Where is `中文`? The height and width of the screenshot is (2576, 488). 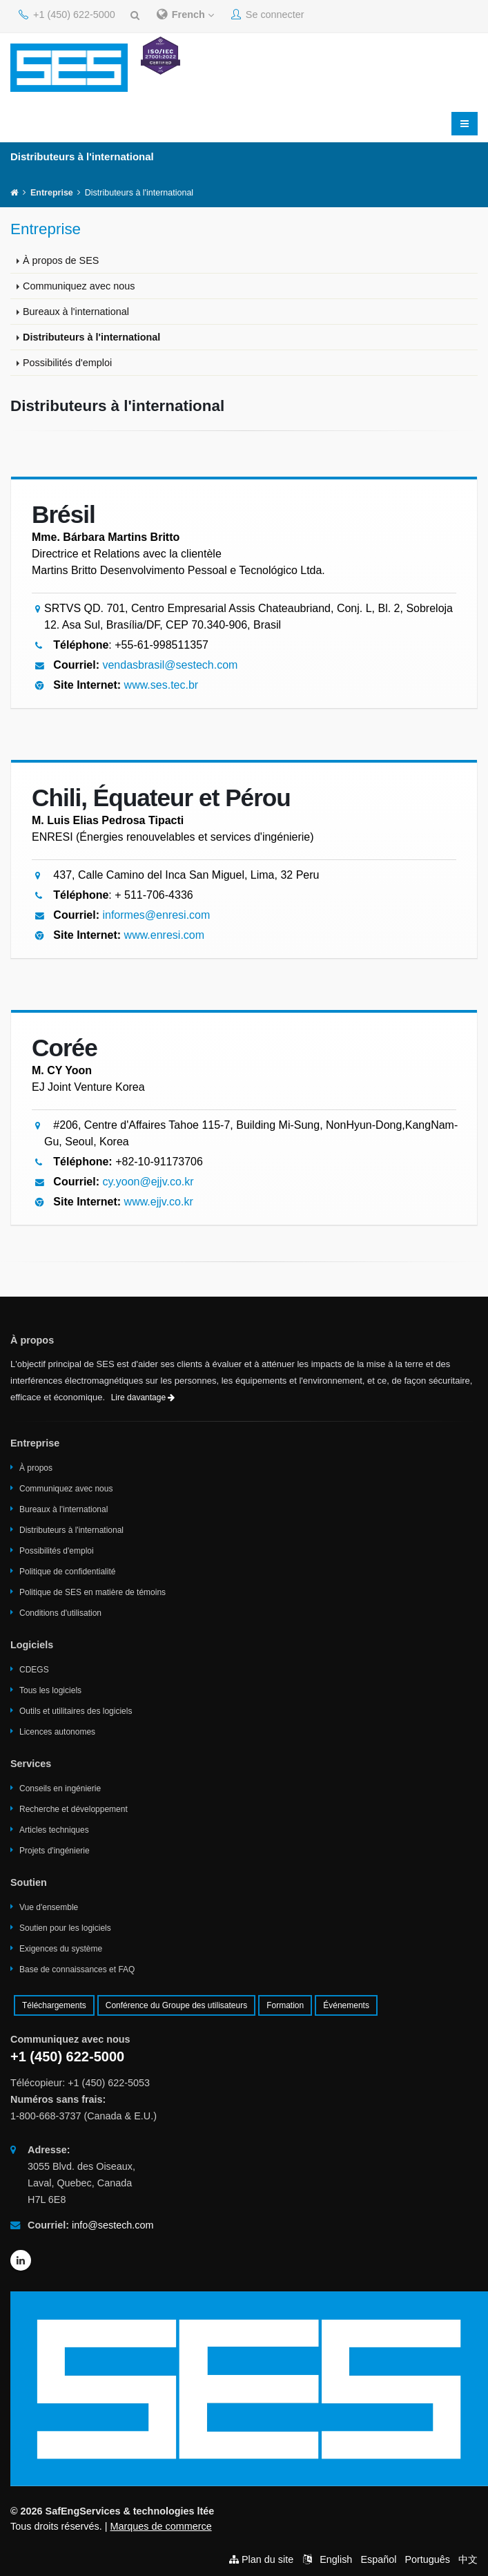
中文 is located at coordinates (468, 2559).